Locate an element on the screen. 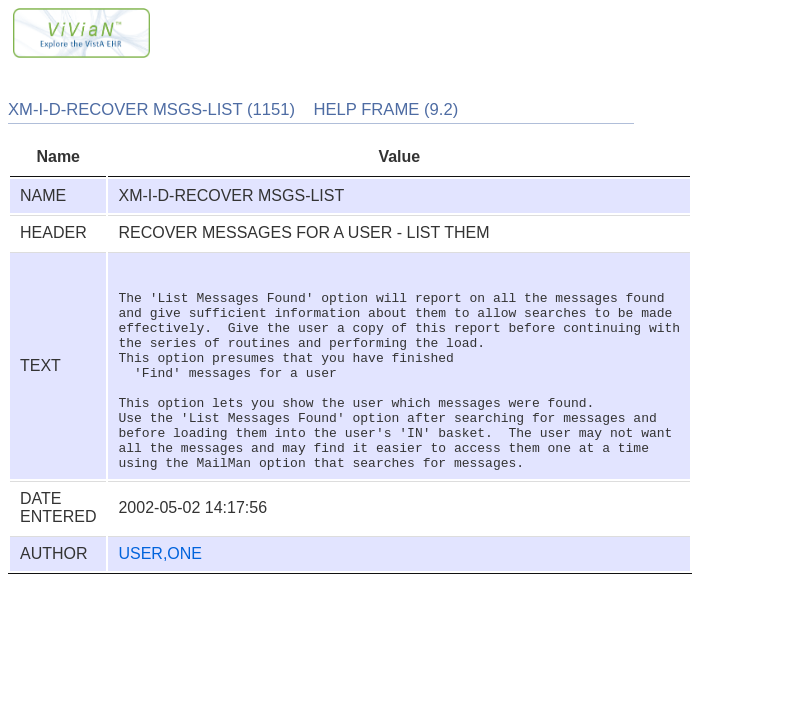 The width and height of the screenshot is (799, 720). USER,ONE is located at coordinates (160, 595).